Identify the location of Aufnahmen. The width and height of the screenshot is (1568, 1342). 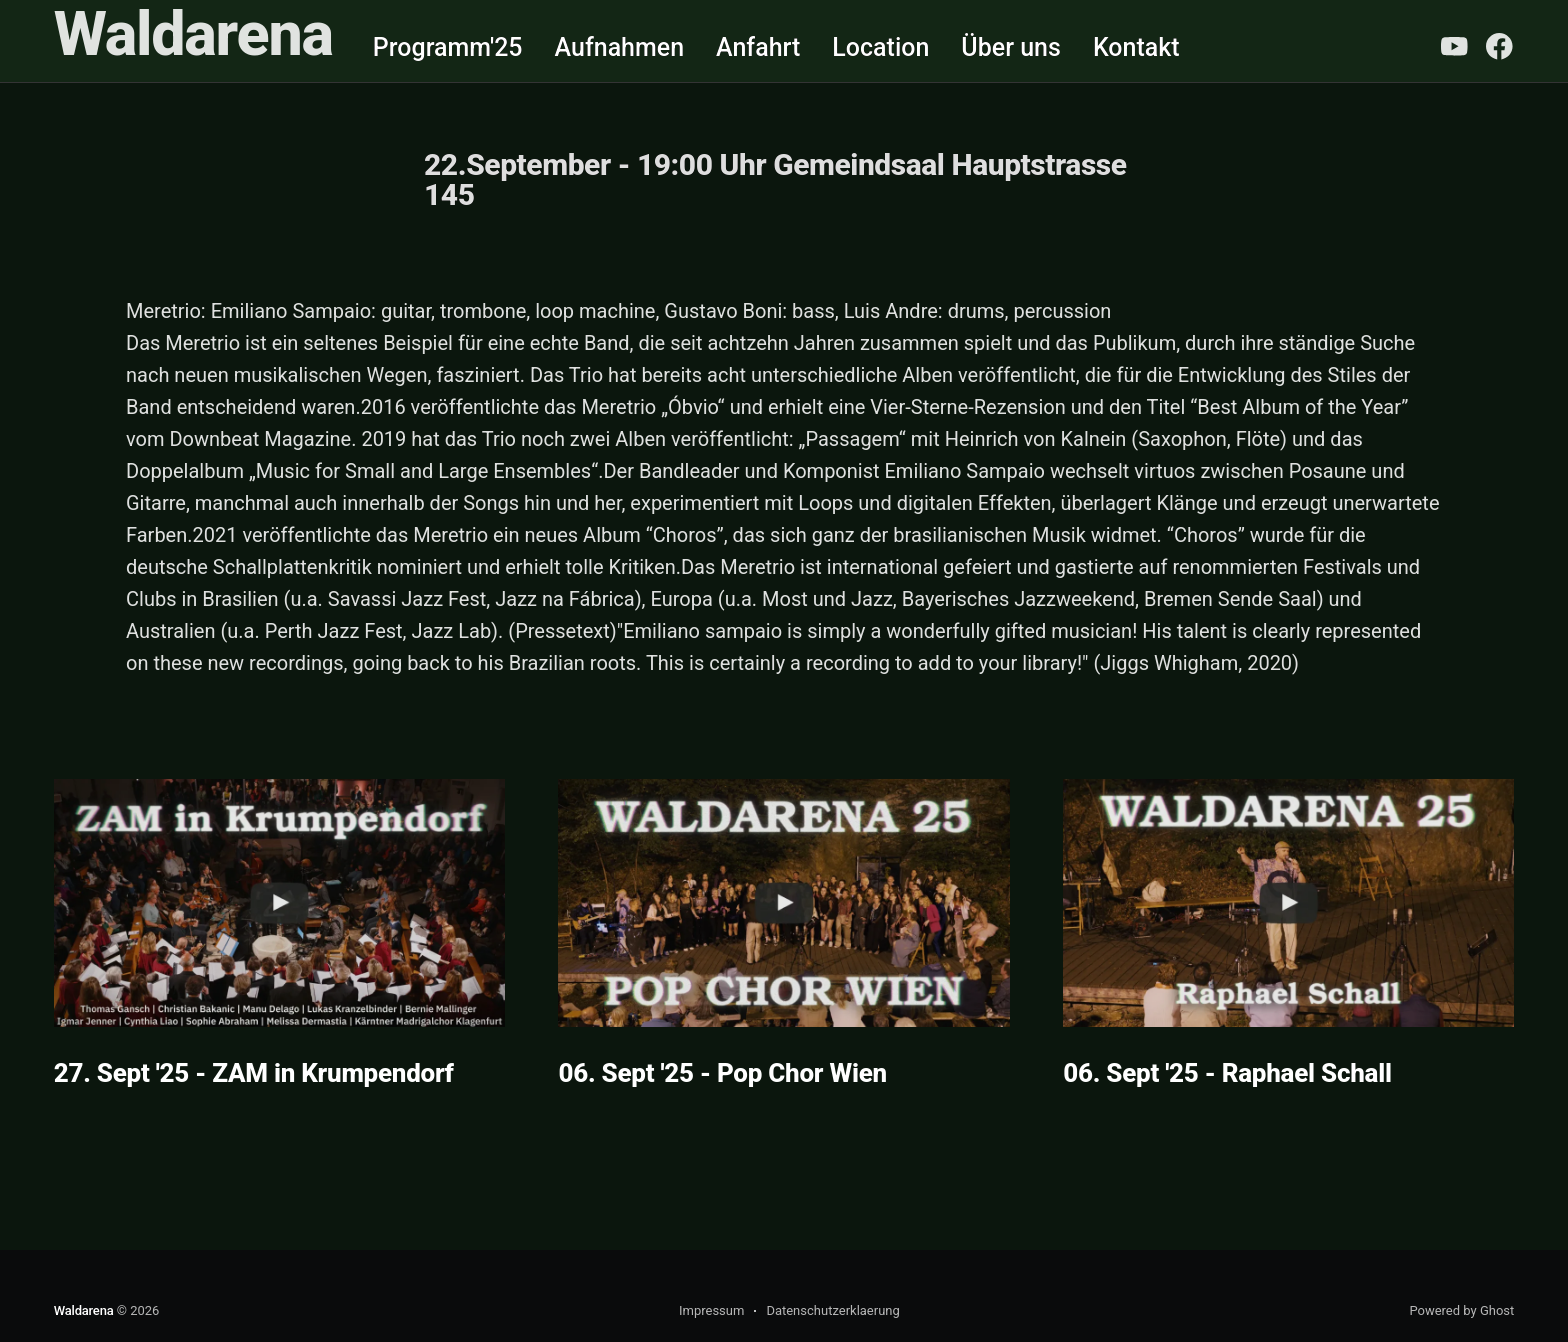
(620, 47).